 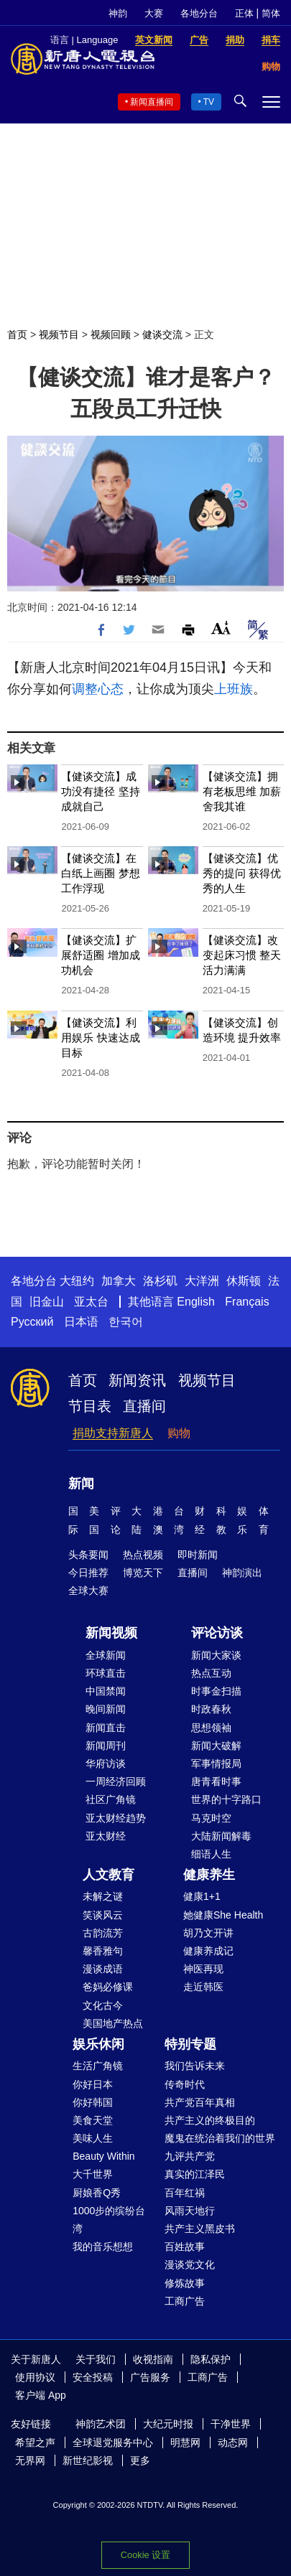 I want to click on 娱乐休闲, so click(x=98, y=2044).